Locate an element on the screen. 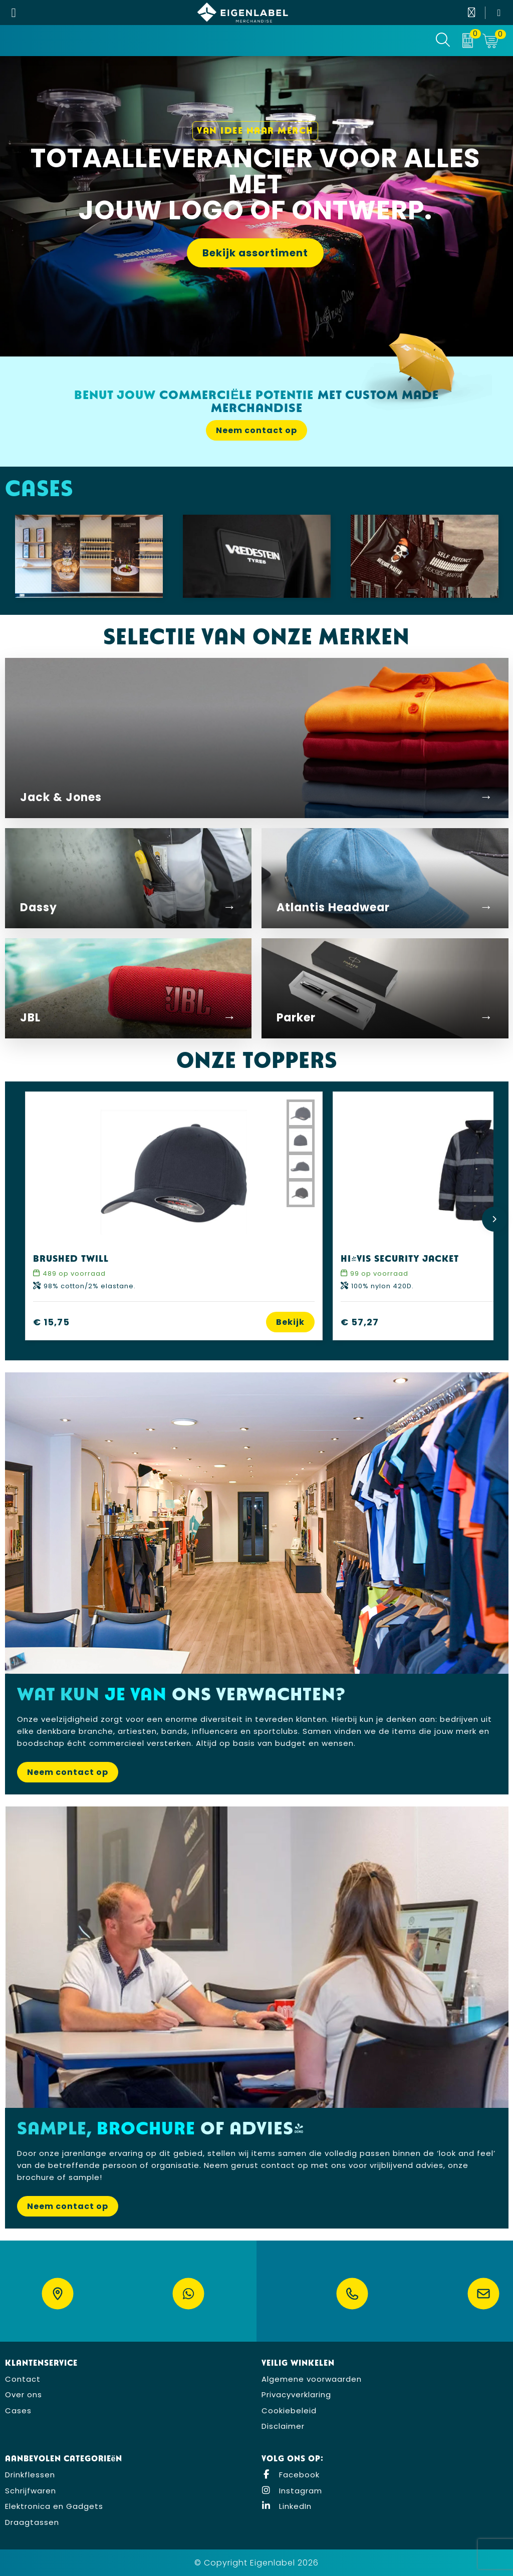  Disclaimer is located at coordinates (283, 2426).